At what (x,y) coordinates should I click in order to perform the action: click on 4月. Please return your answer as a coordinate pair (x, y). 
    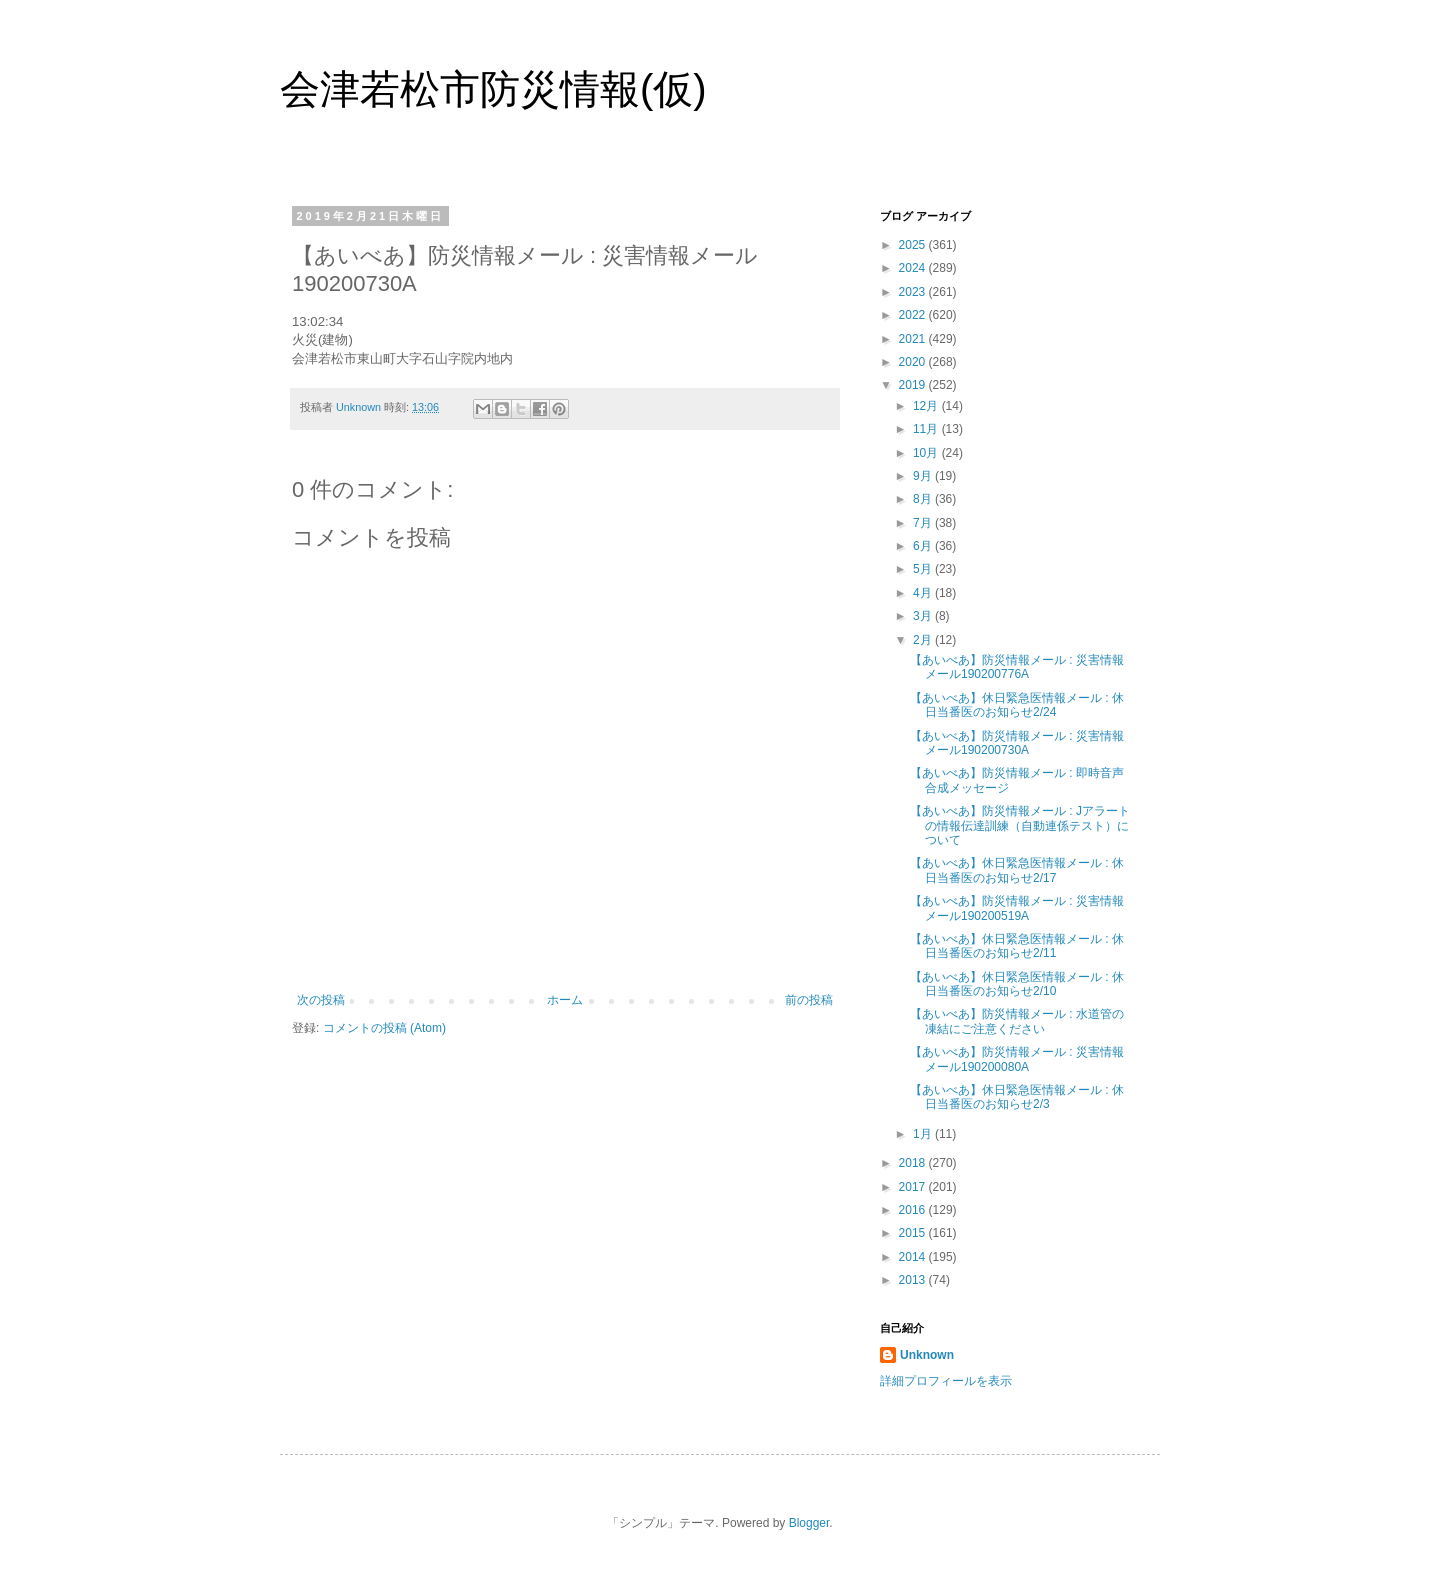
    Looking at the image, I should click on (924, 593).